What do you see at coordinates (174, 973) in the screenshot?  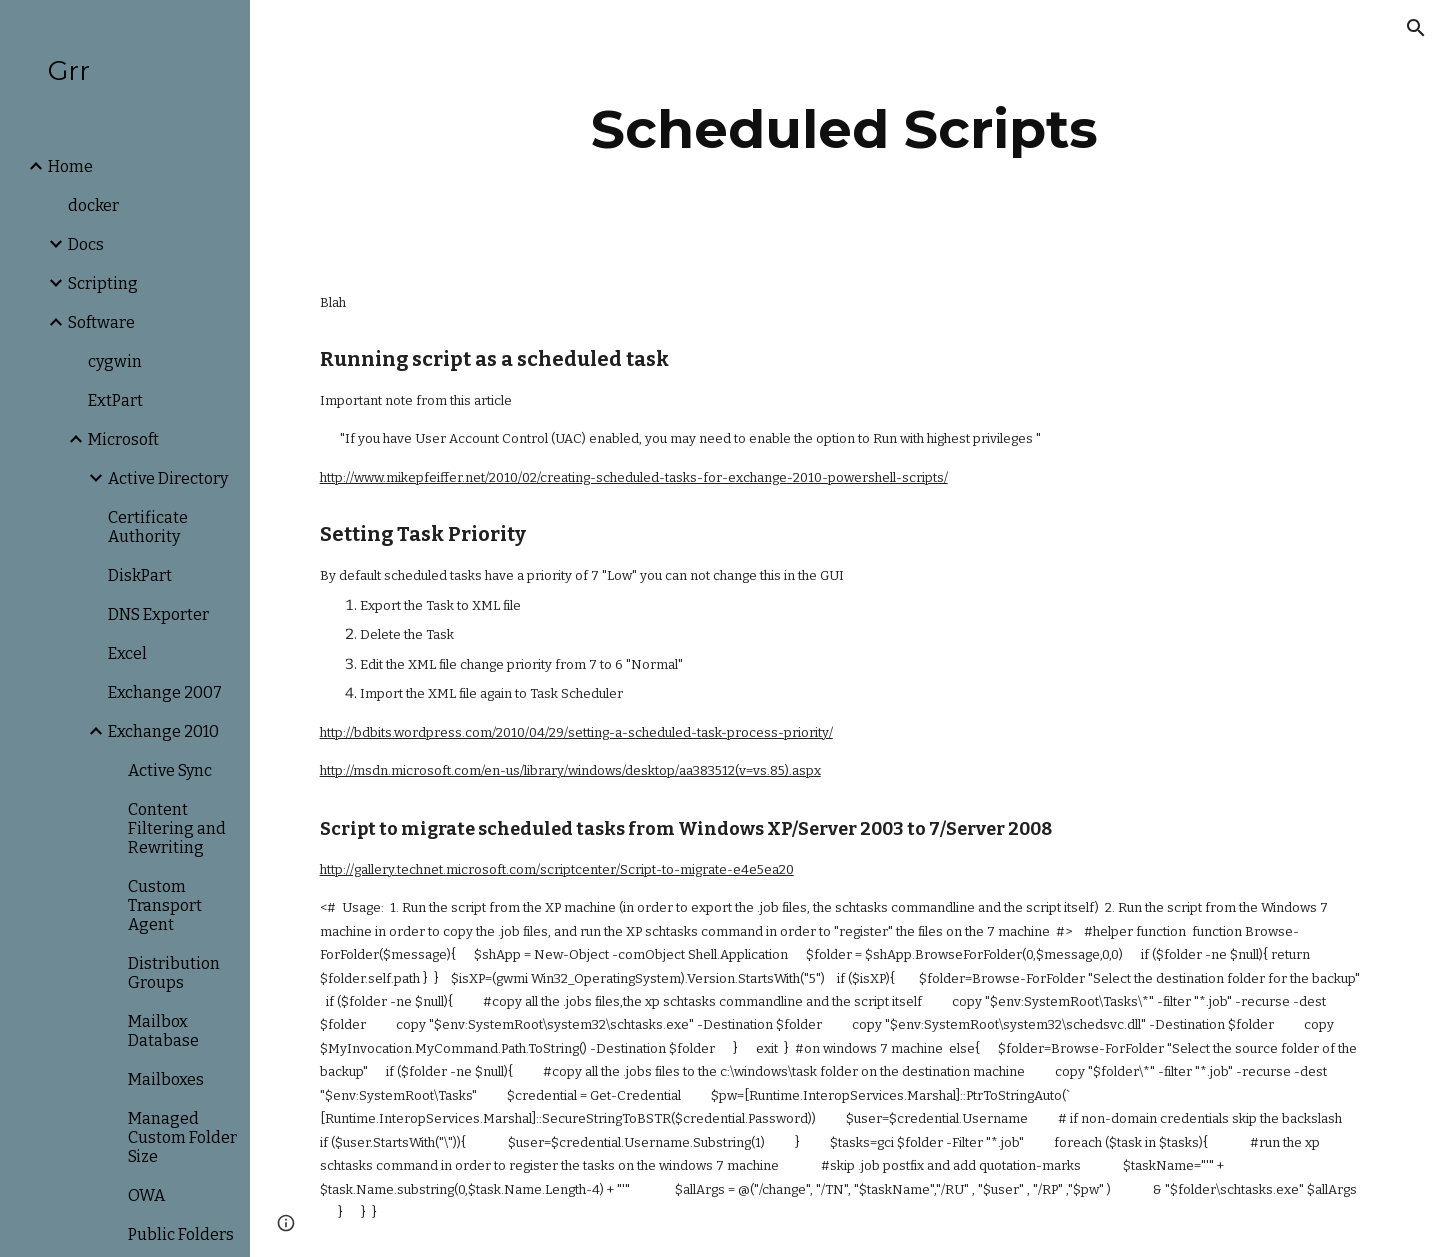 I see `Distribution Groups [link]` at bounding box center [174, 973].